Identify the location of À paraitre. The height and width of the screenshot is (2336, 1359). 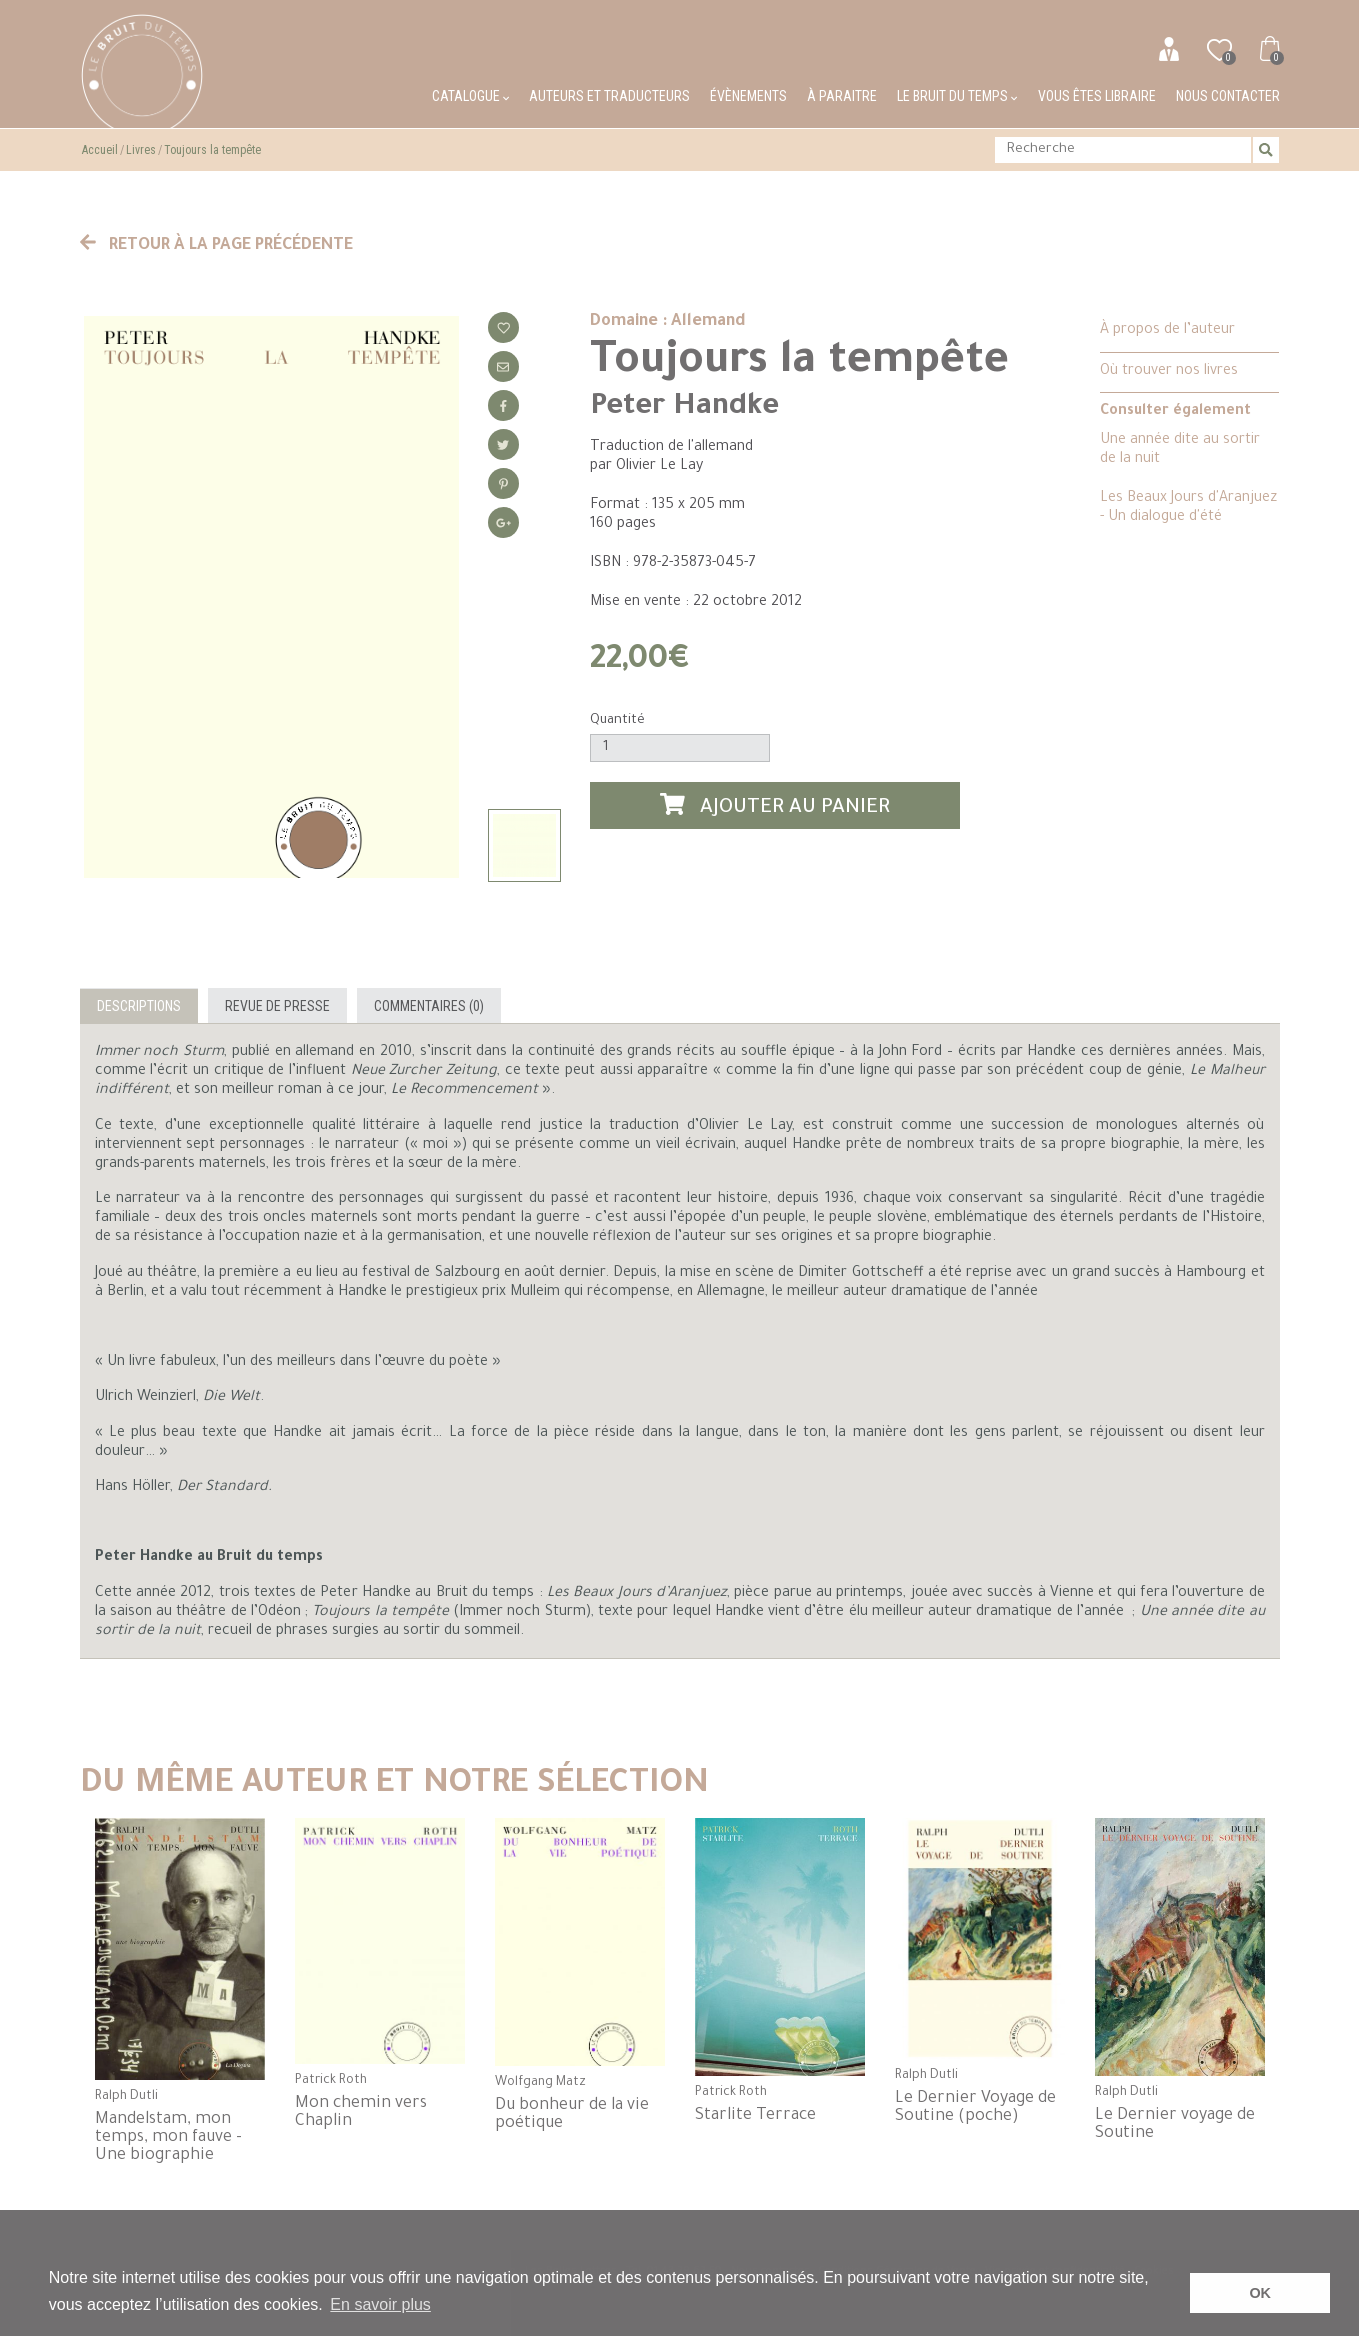
(842, 96).